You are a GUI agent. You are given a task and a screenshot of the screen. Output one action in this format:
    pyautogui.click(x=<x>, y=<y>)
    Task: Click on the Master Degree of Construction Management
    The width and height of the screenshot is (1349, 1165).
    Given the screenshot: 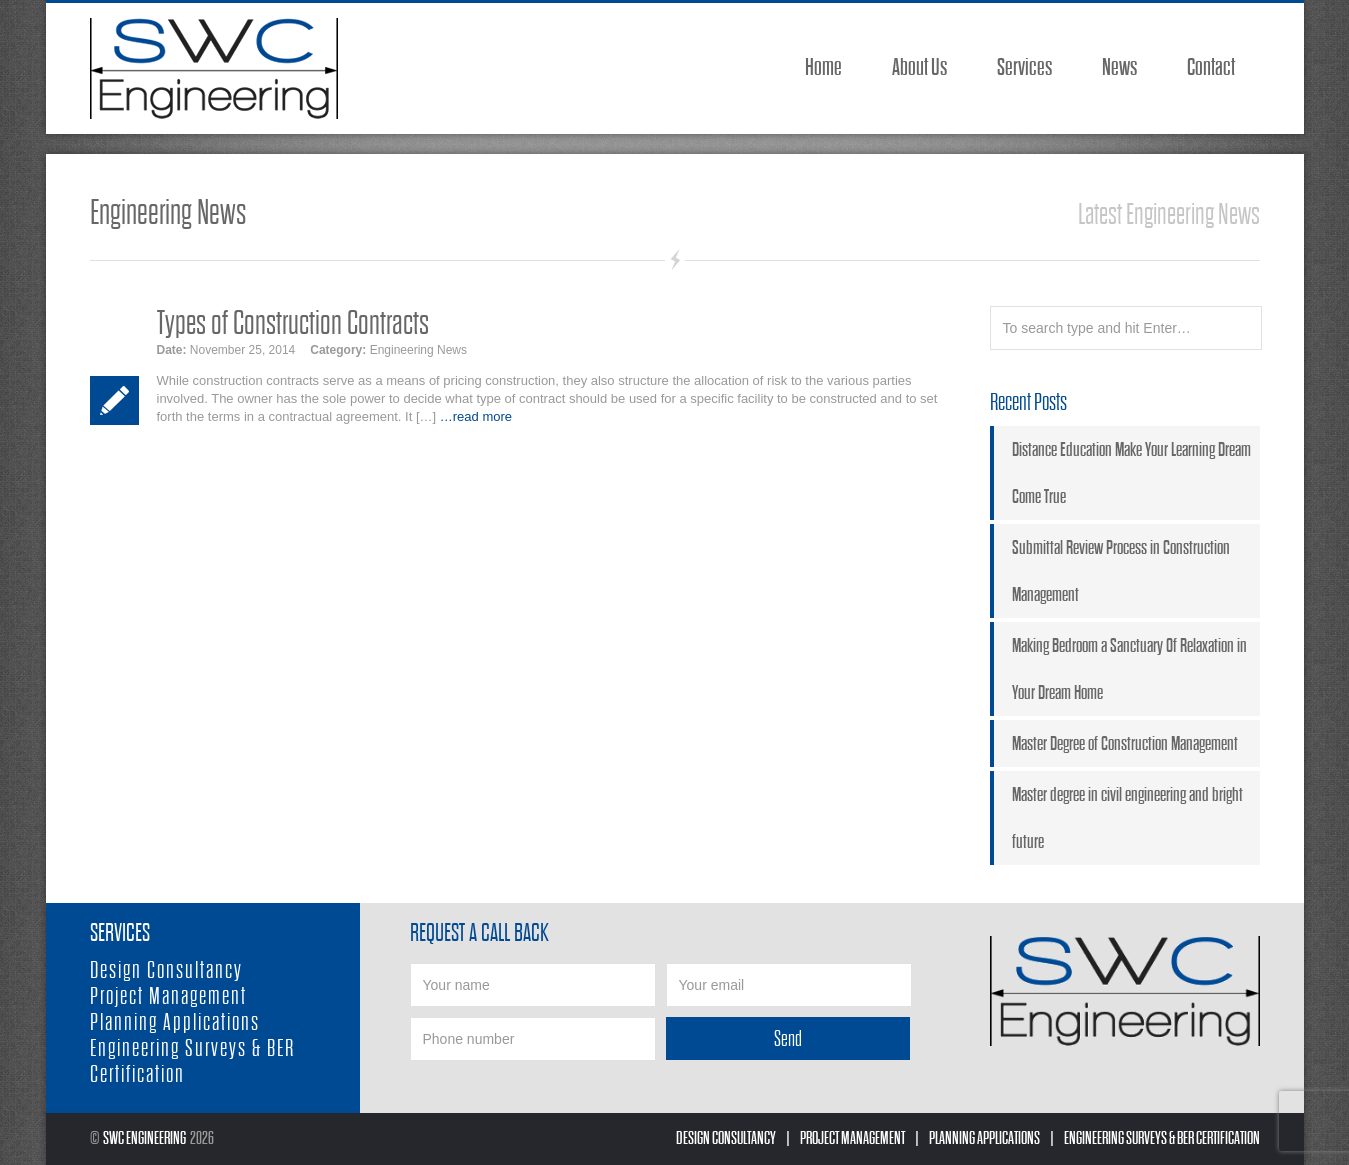 What is the action you would take?
    pyautogui.click(x=1125, y=743)
    